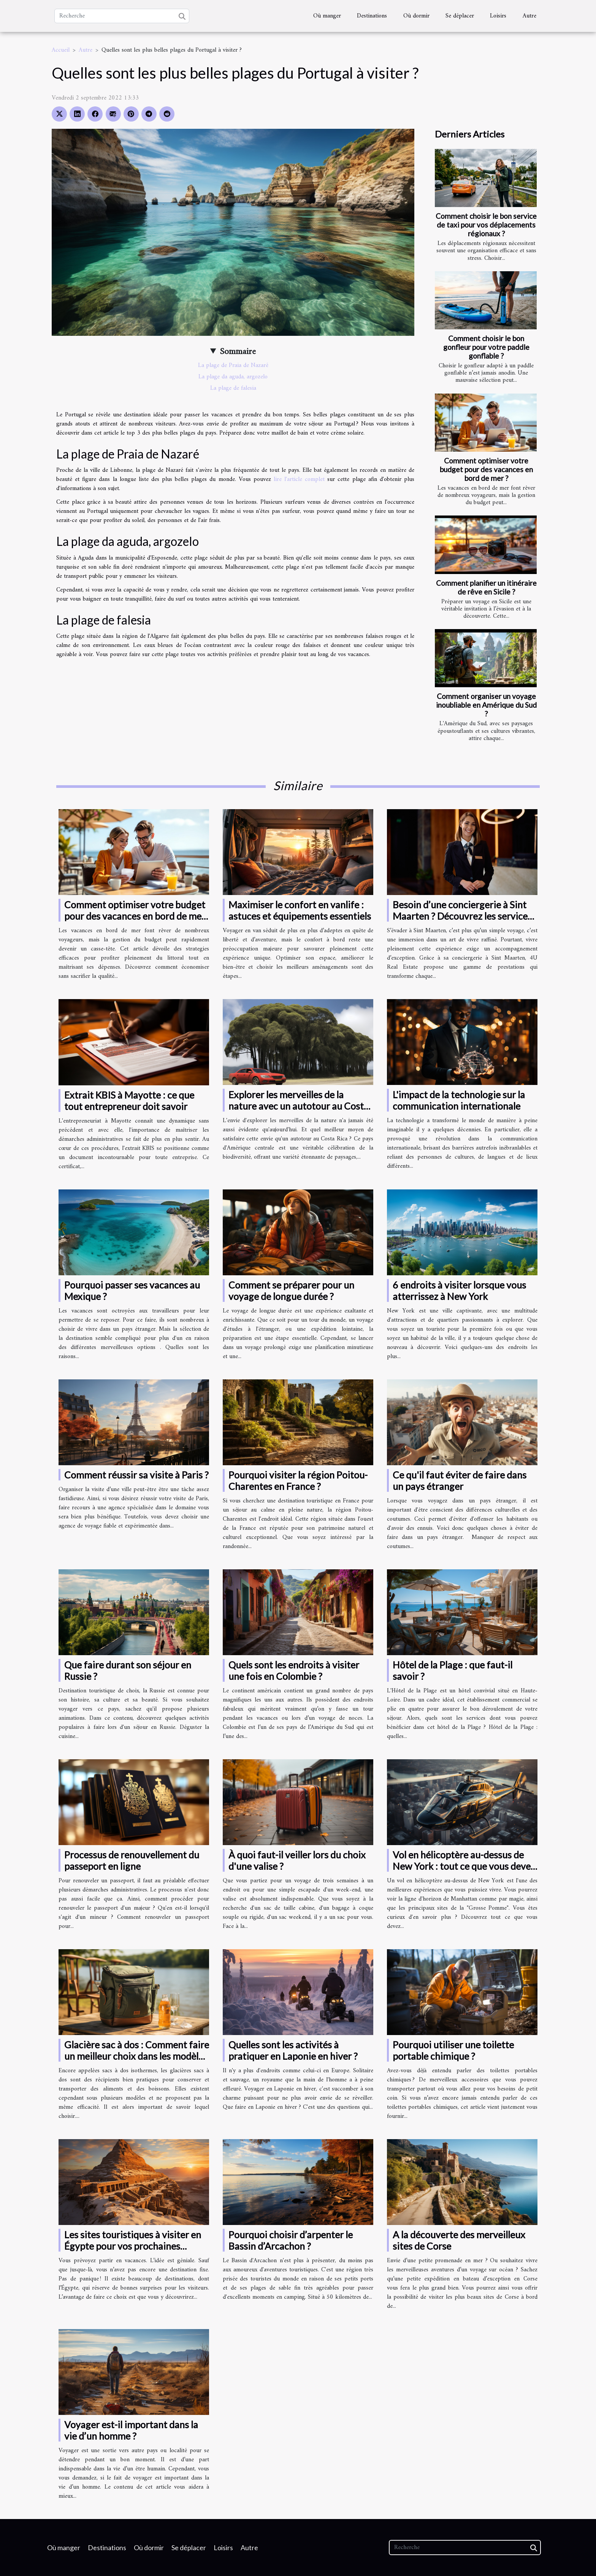  What do you see at coordinates (453, 2050) in the screenshot?
I see `Pourquoi utiliser une toilette portable chimique ?` at bounding box center [453, 2050].